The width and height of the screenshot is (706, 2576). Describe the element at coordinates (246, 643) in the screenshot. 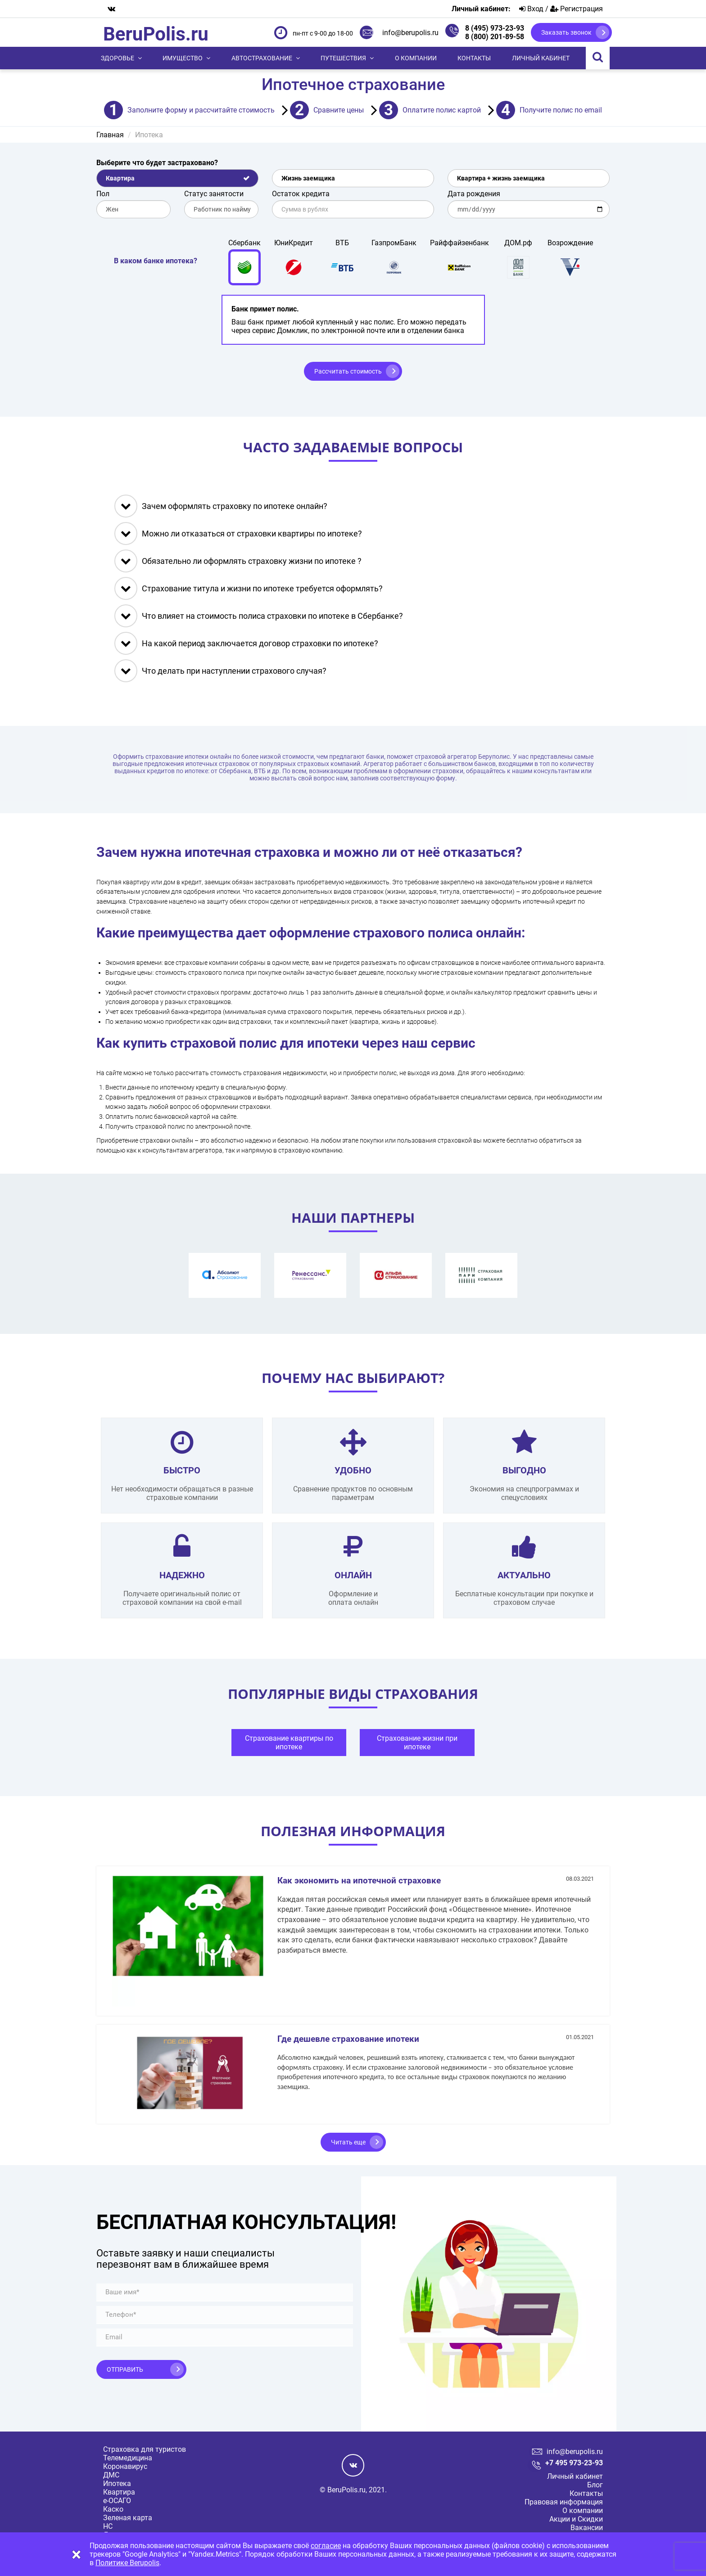

I see `На какой период заключается договор страховки по ипотеке?` at that location.